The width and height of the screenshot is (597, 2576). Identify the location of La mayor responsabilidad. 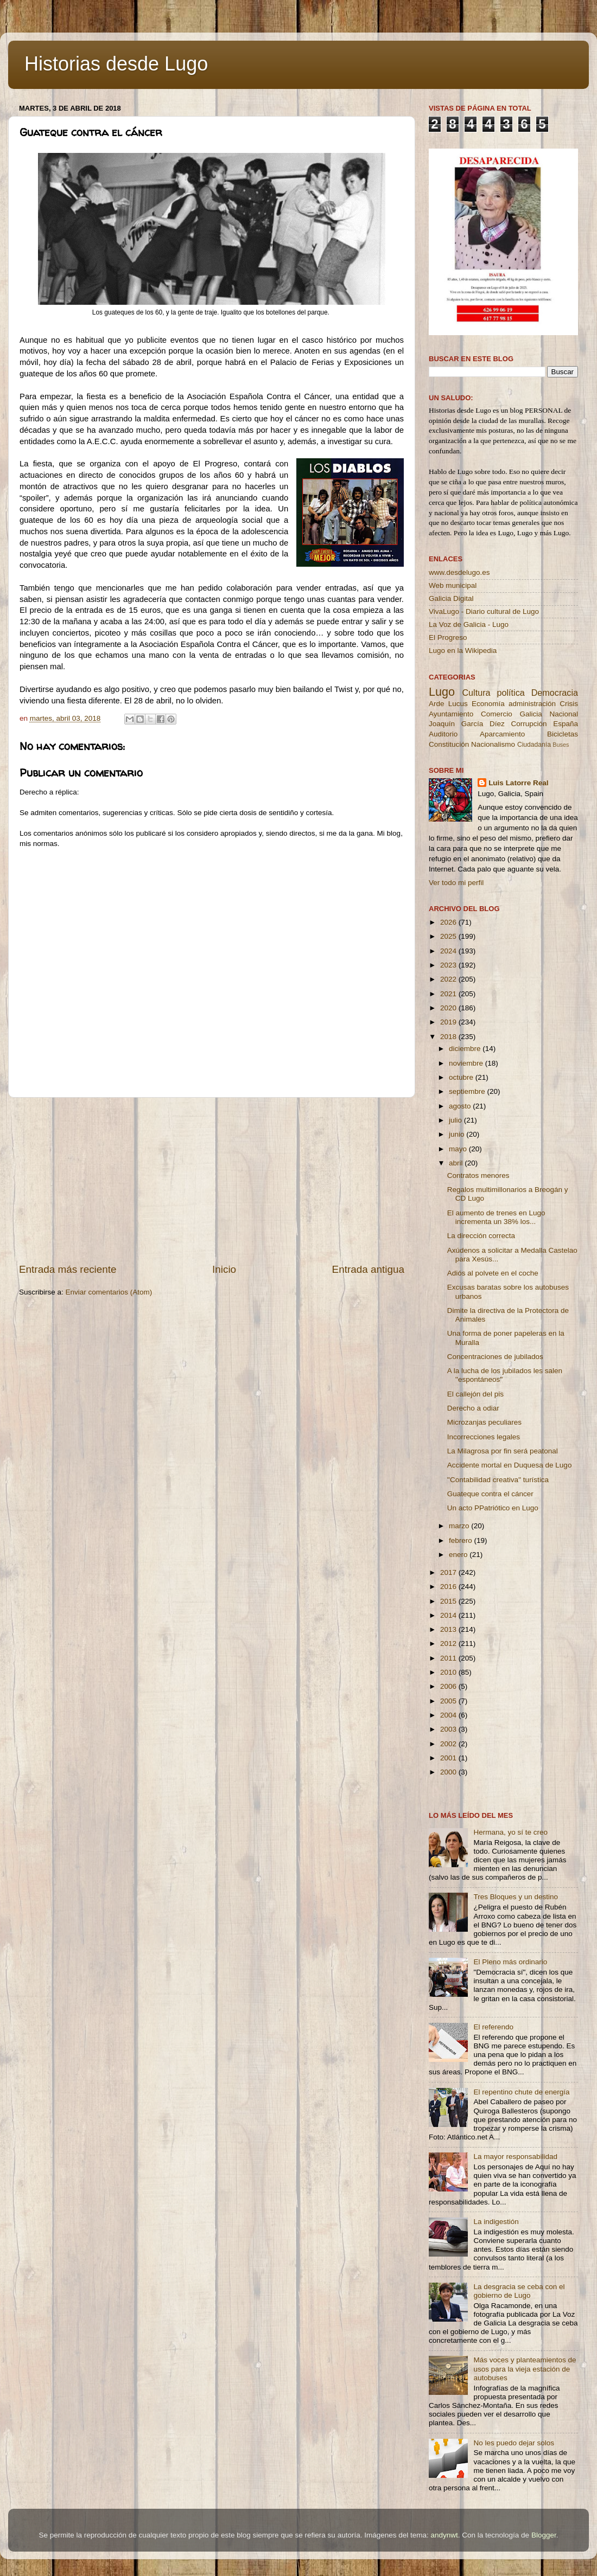
(515, 2156).